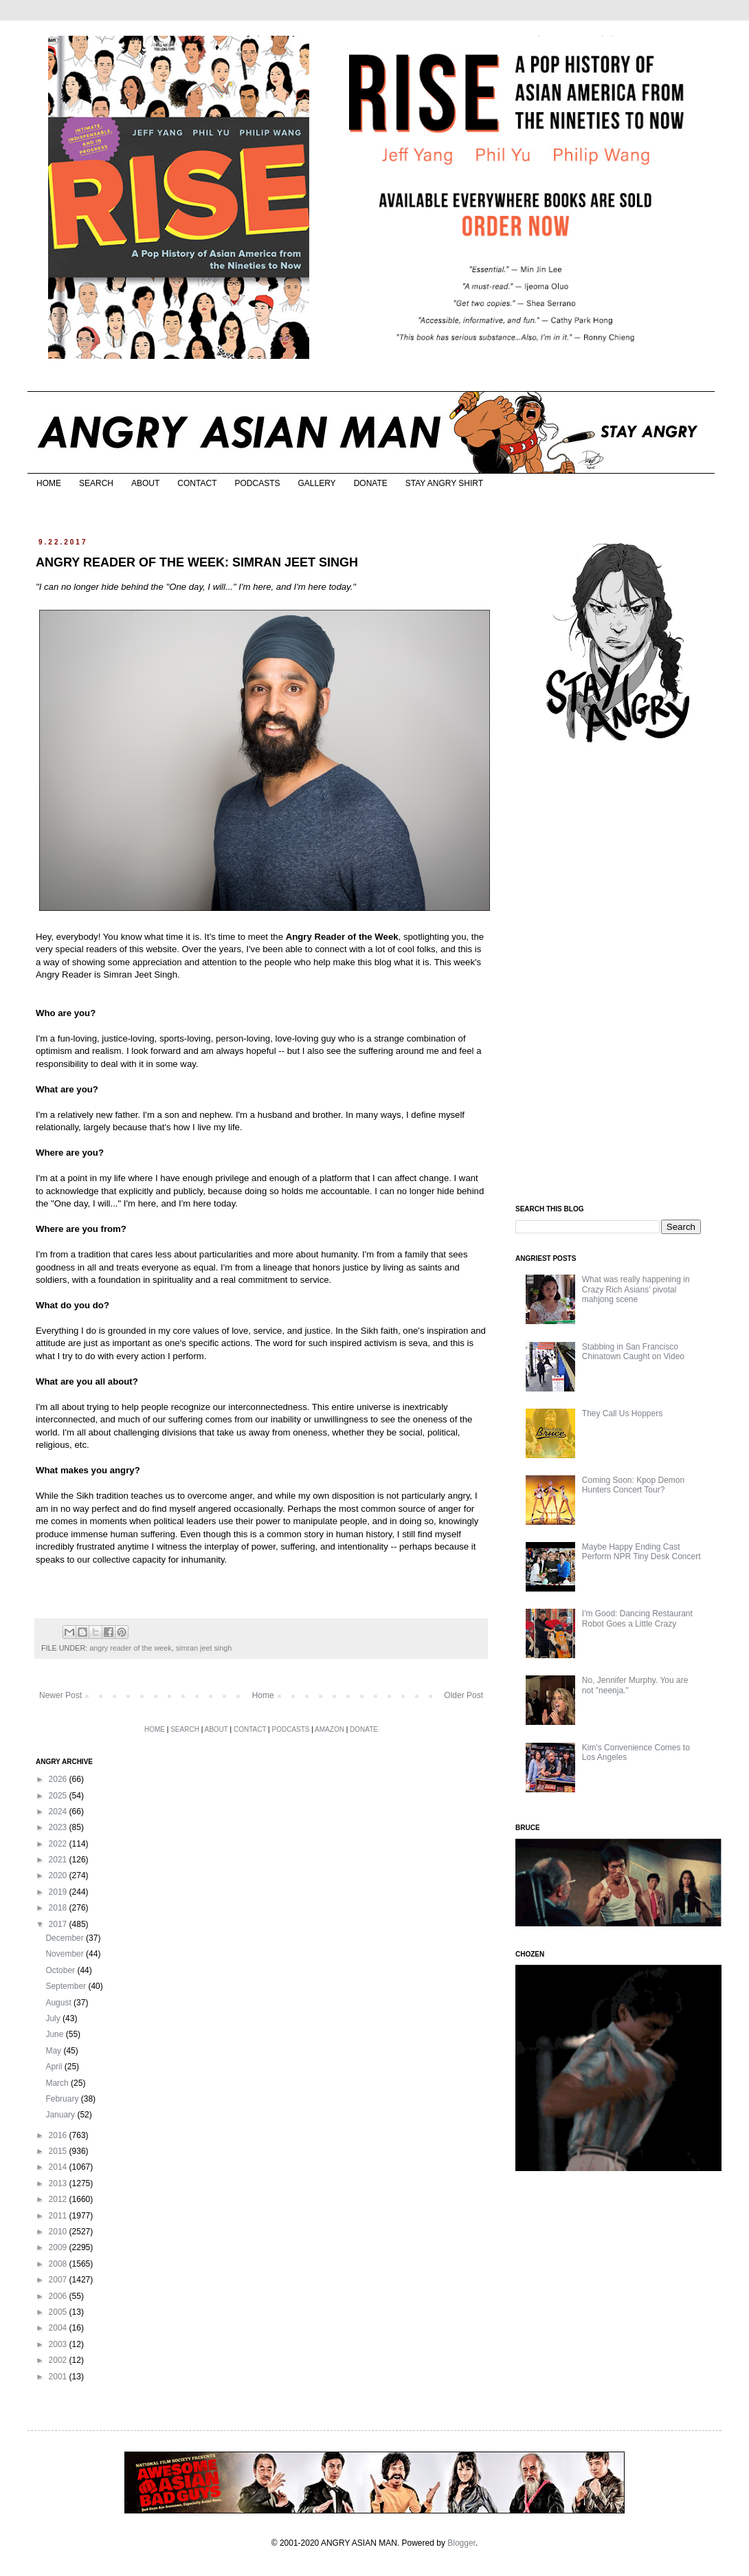 The height and width of the screenshot is (2576, 749). Describe the element at coordinates (96, 483) in the screenshot. I see `SEARCH` at that location.